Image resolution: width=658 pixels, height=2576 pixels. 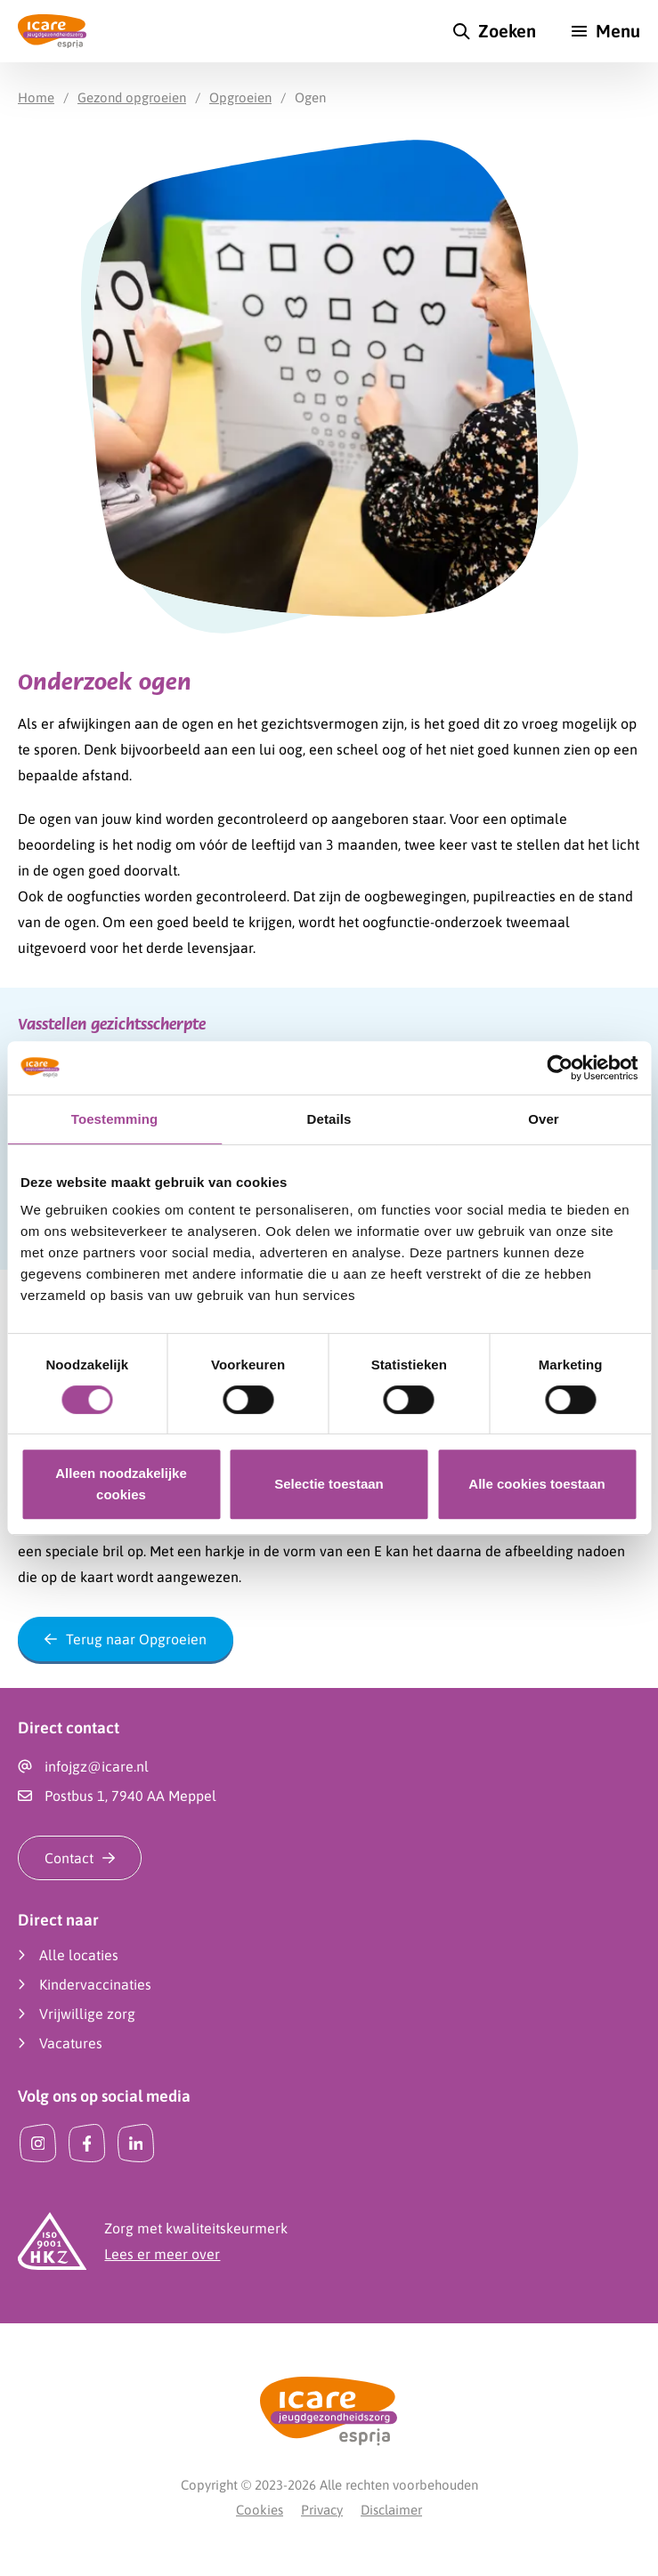 I want to click on Alle cookies toestaan, so click(x=536, y=1483).